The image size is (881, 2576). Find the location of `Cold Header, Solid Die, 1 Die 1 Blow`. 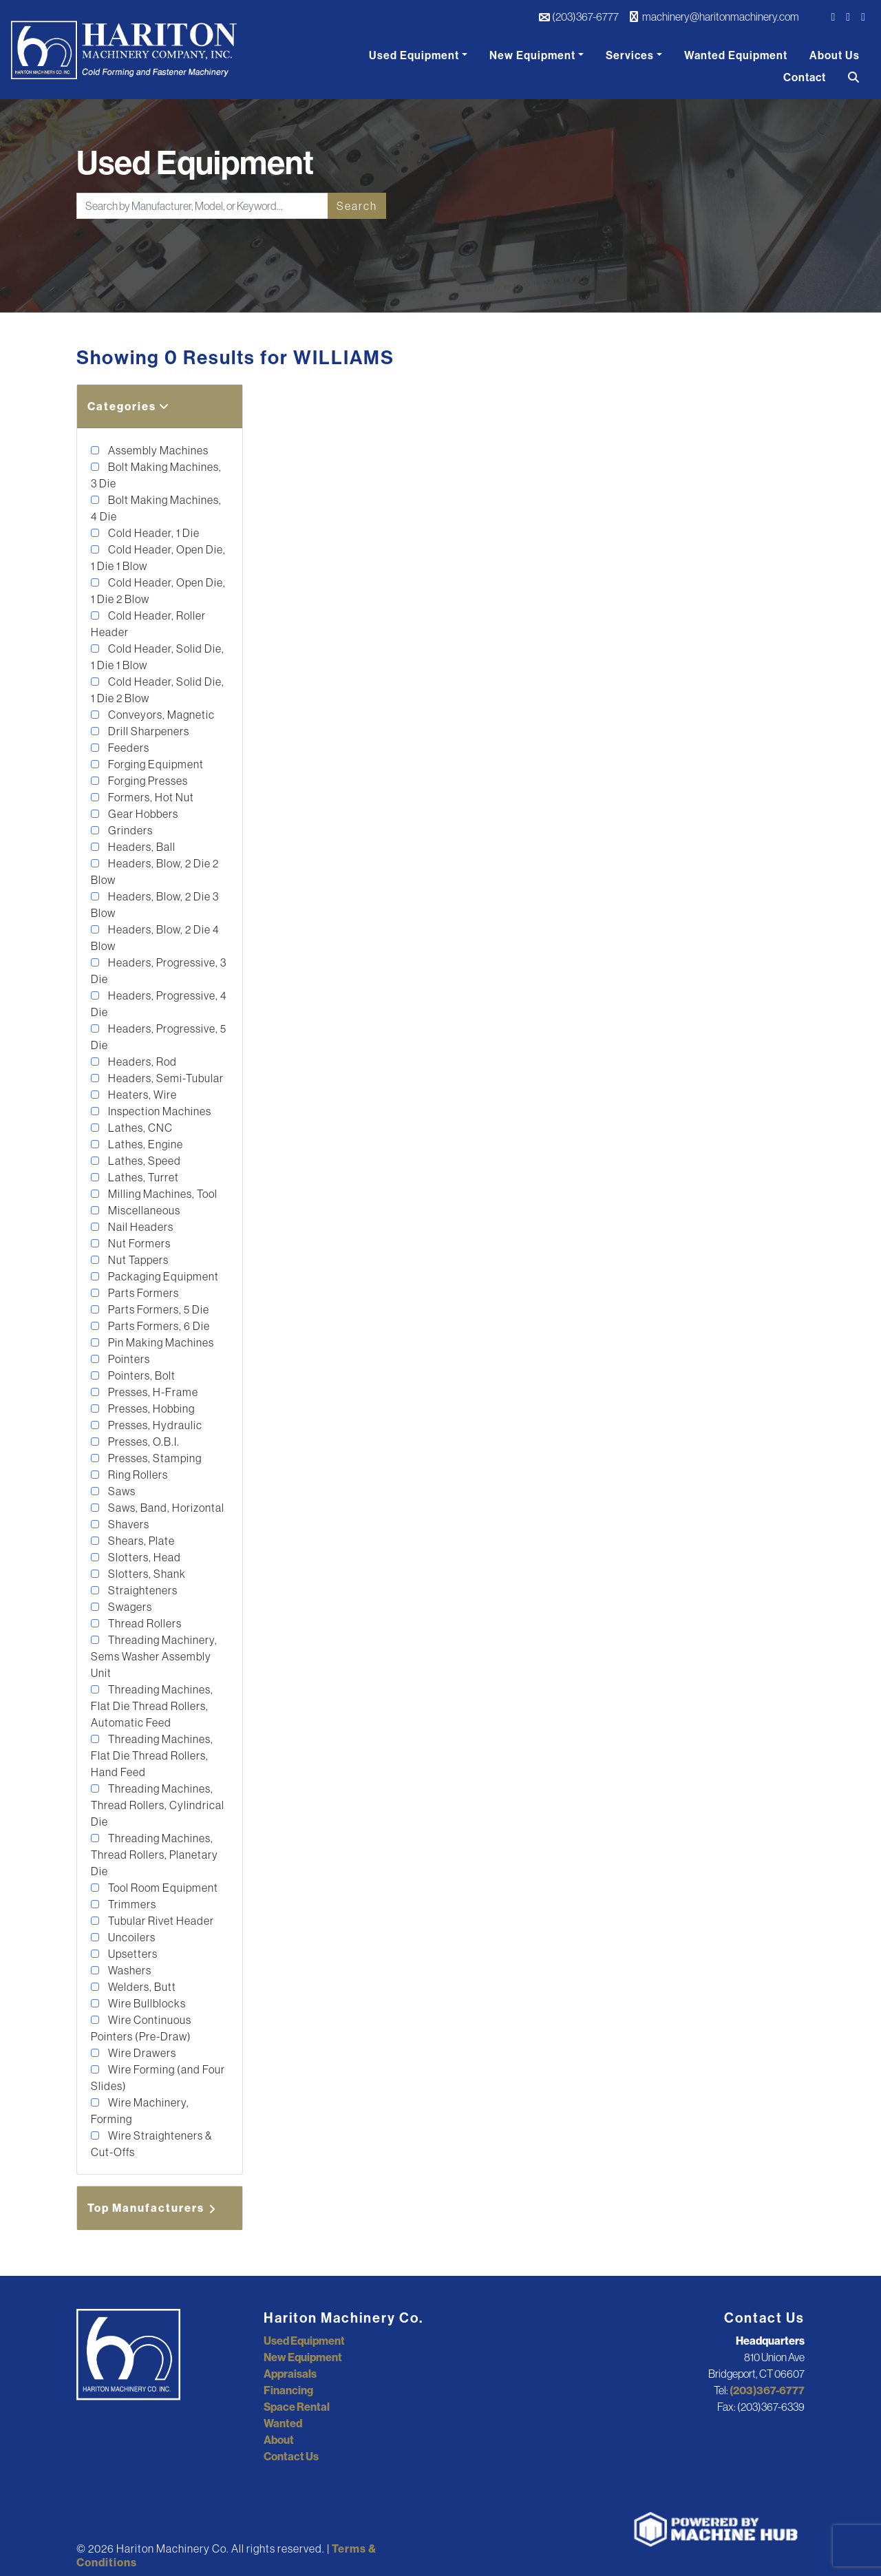

Cold Header, Solid Die, 1 Die 1 Blow is located at coordinates (157, 657).